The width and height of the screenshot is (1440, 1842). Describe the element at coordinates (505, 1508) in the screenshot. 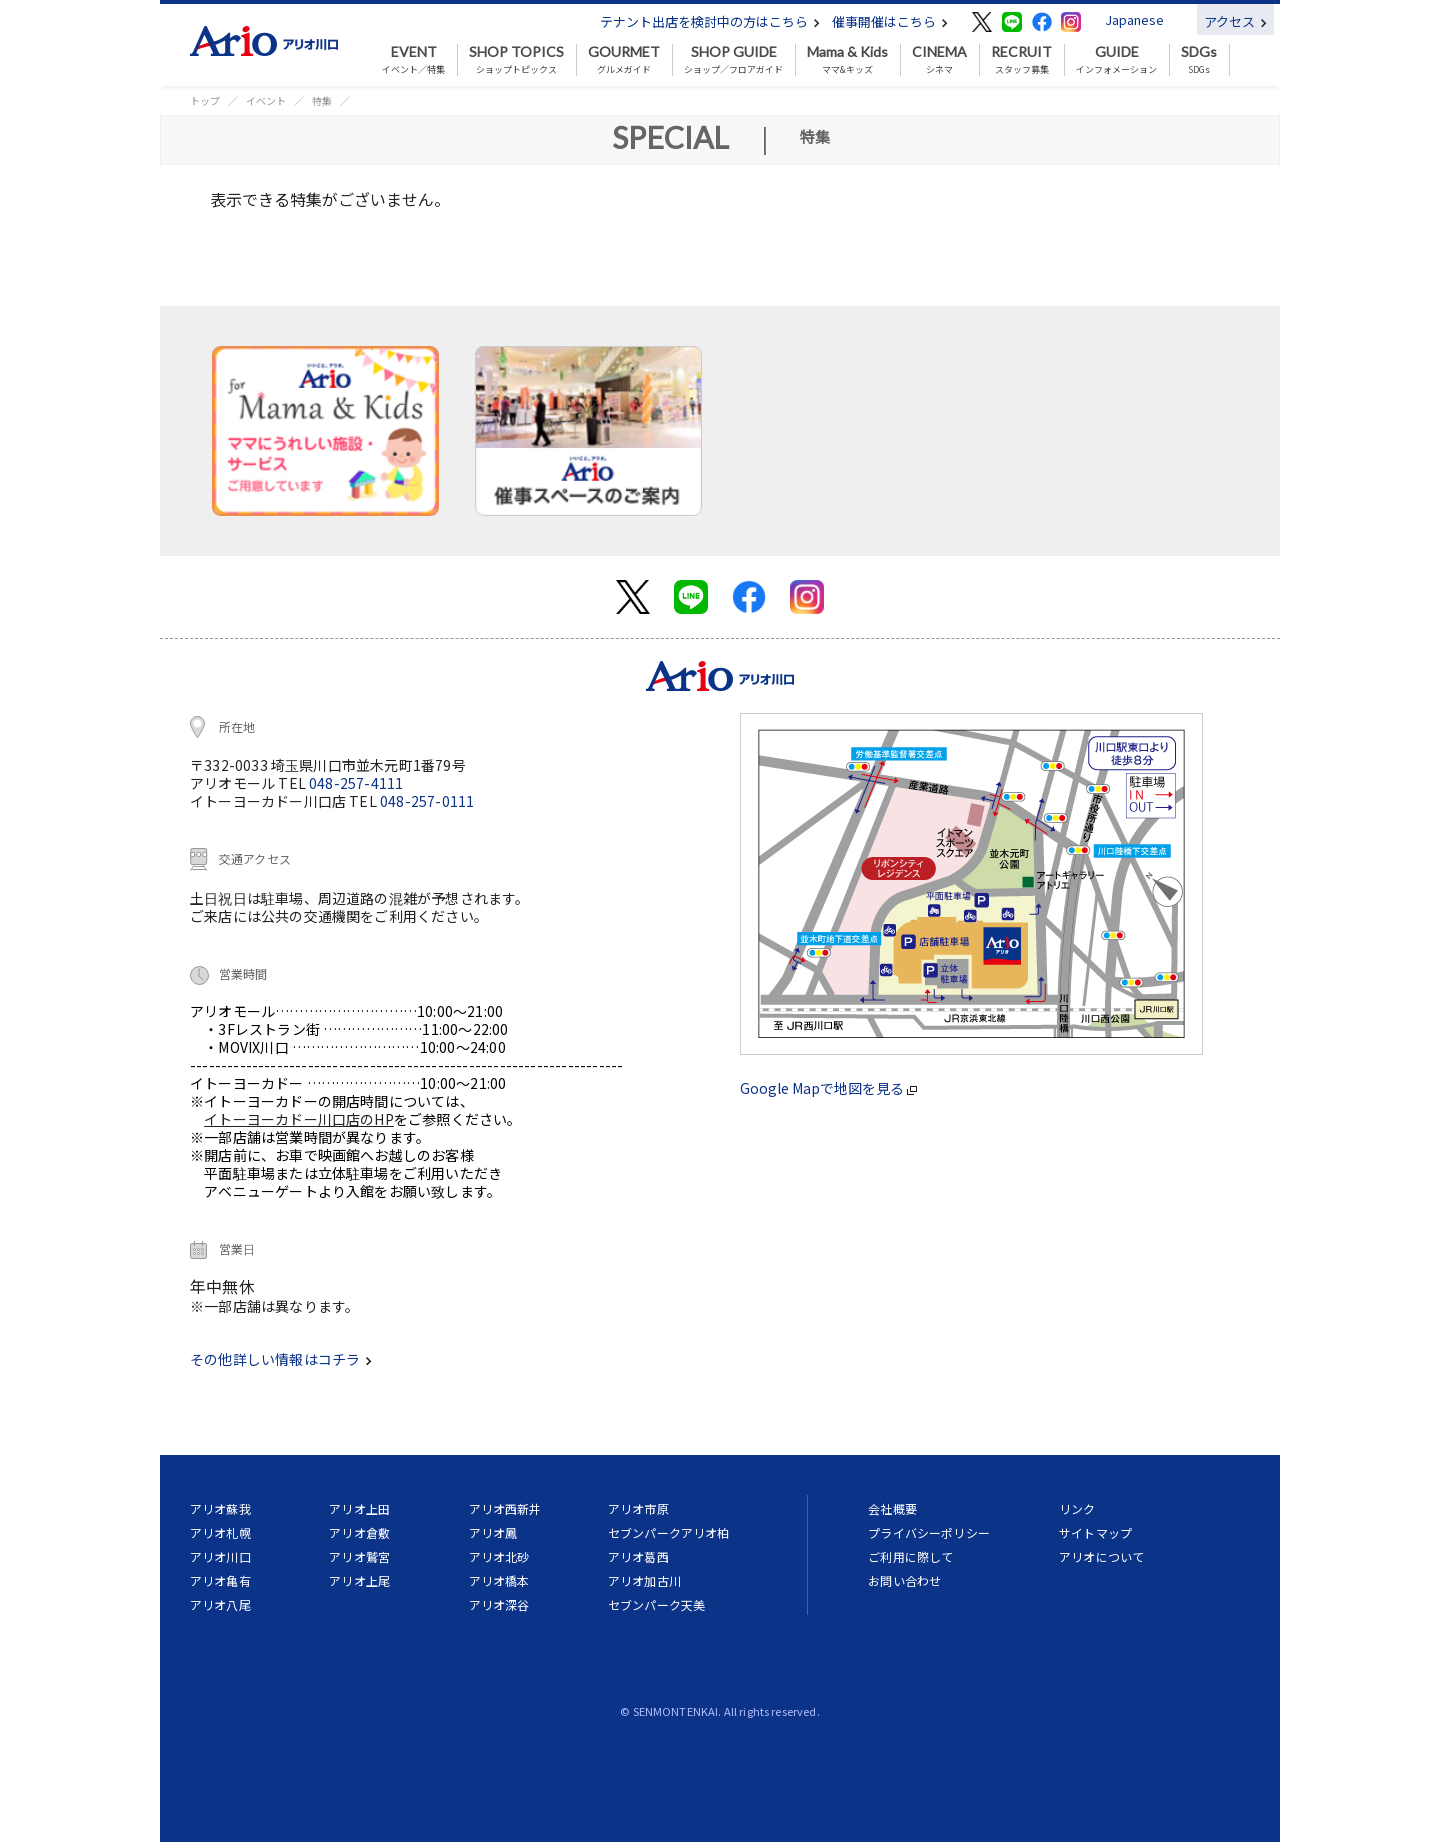

I see `アリオ西新井` at that location.